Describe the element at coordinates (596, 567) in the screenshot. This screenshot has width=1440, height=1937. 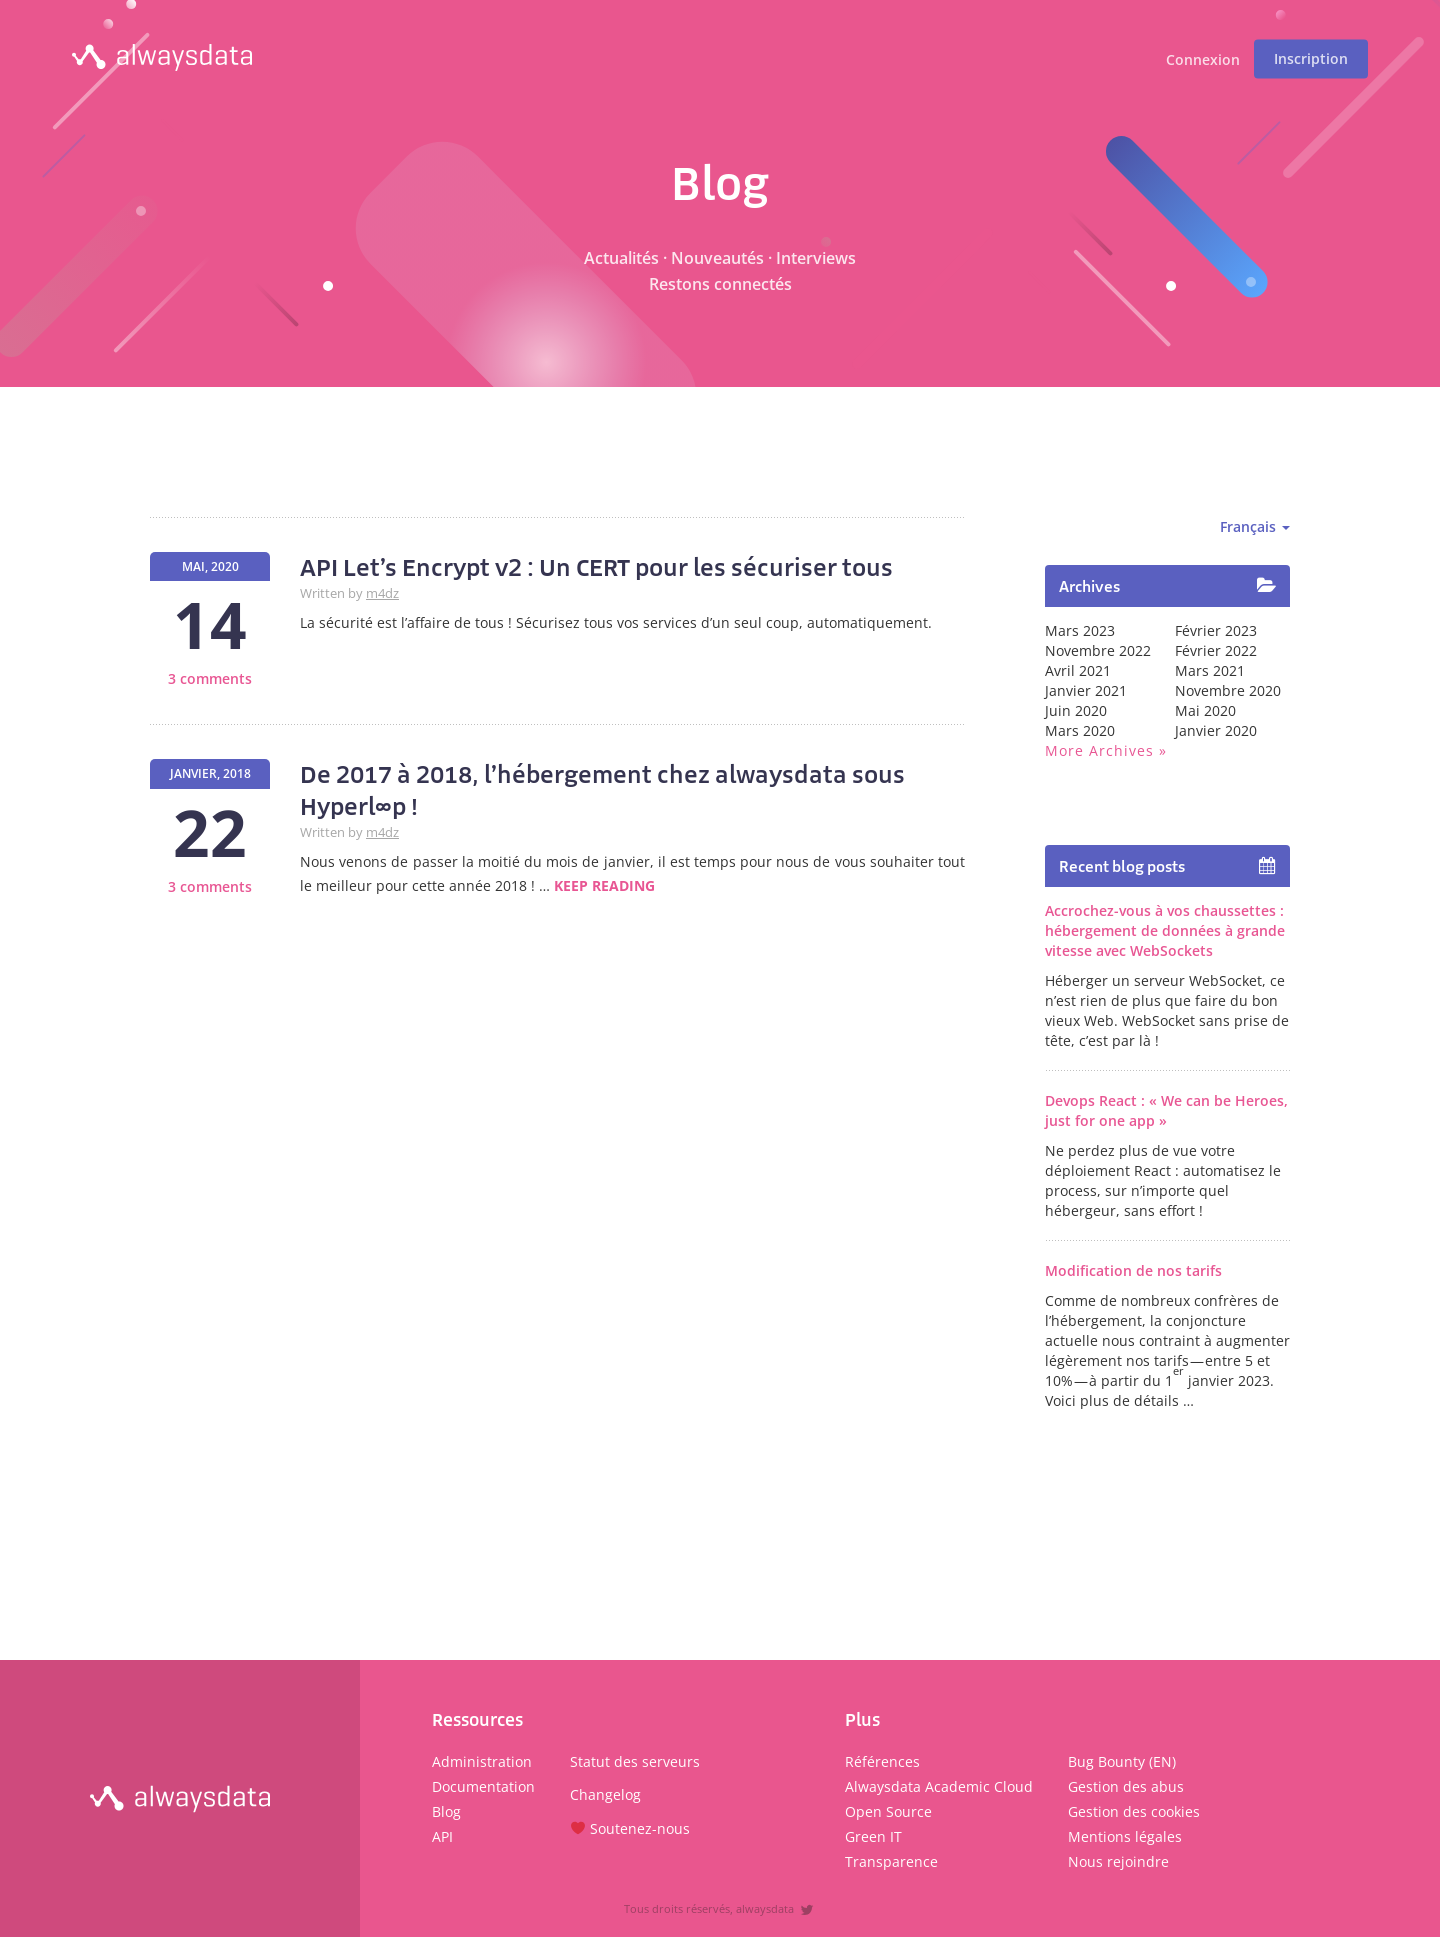
I see `API Let’s Encrypt v2 : Un CERT pour les sécuriser tous` at that location.